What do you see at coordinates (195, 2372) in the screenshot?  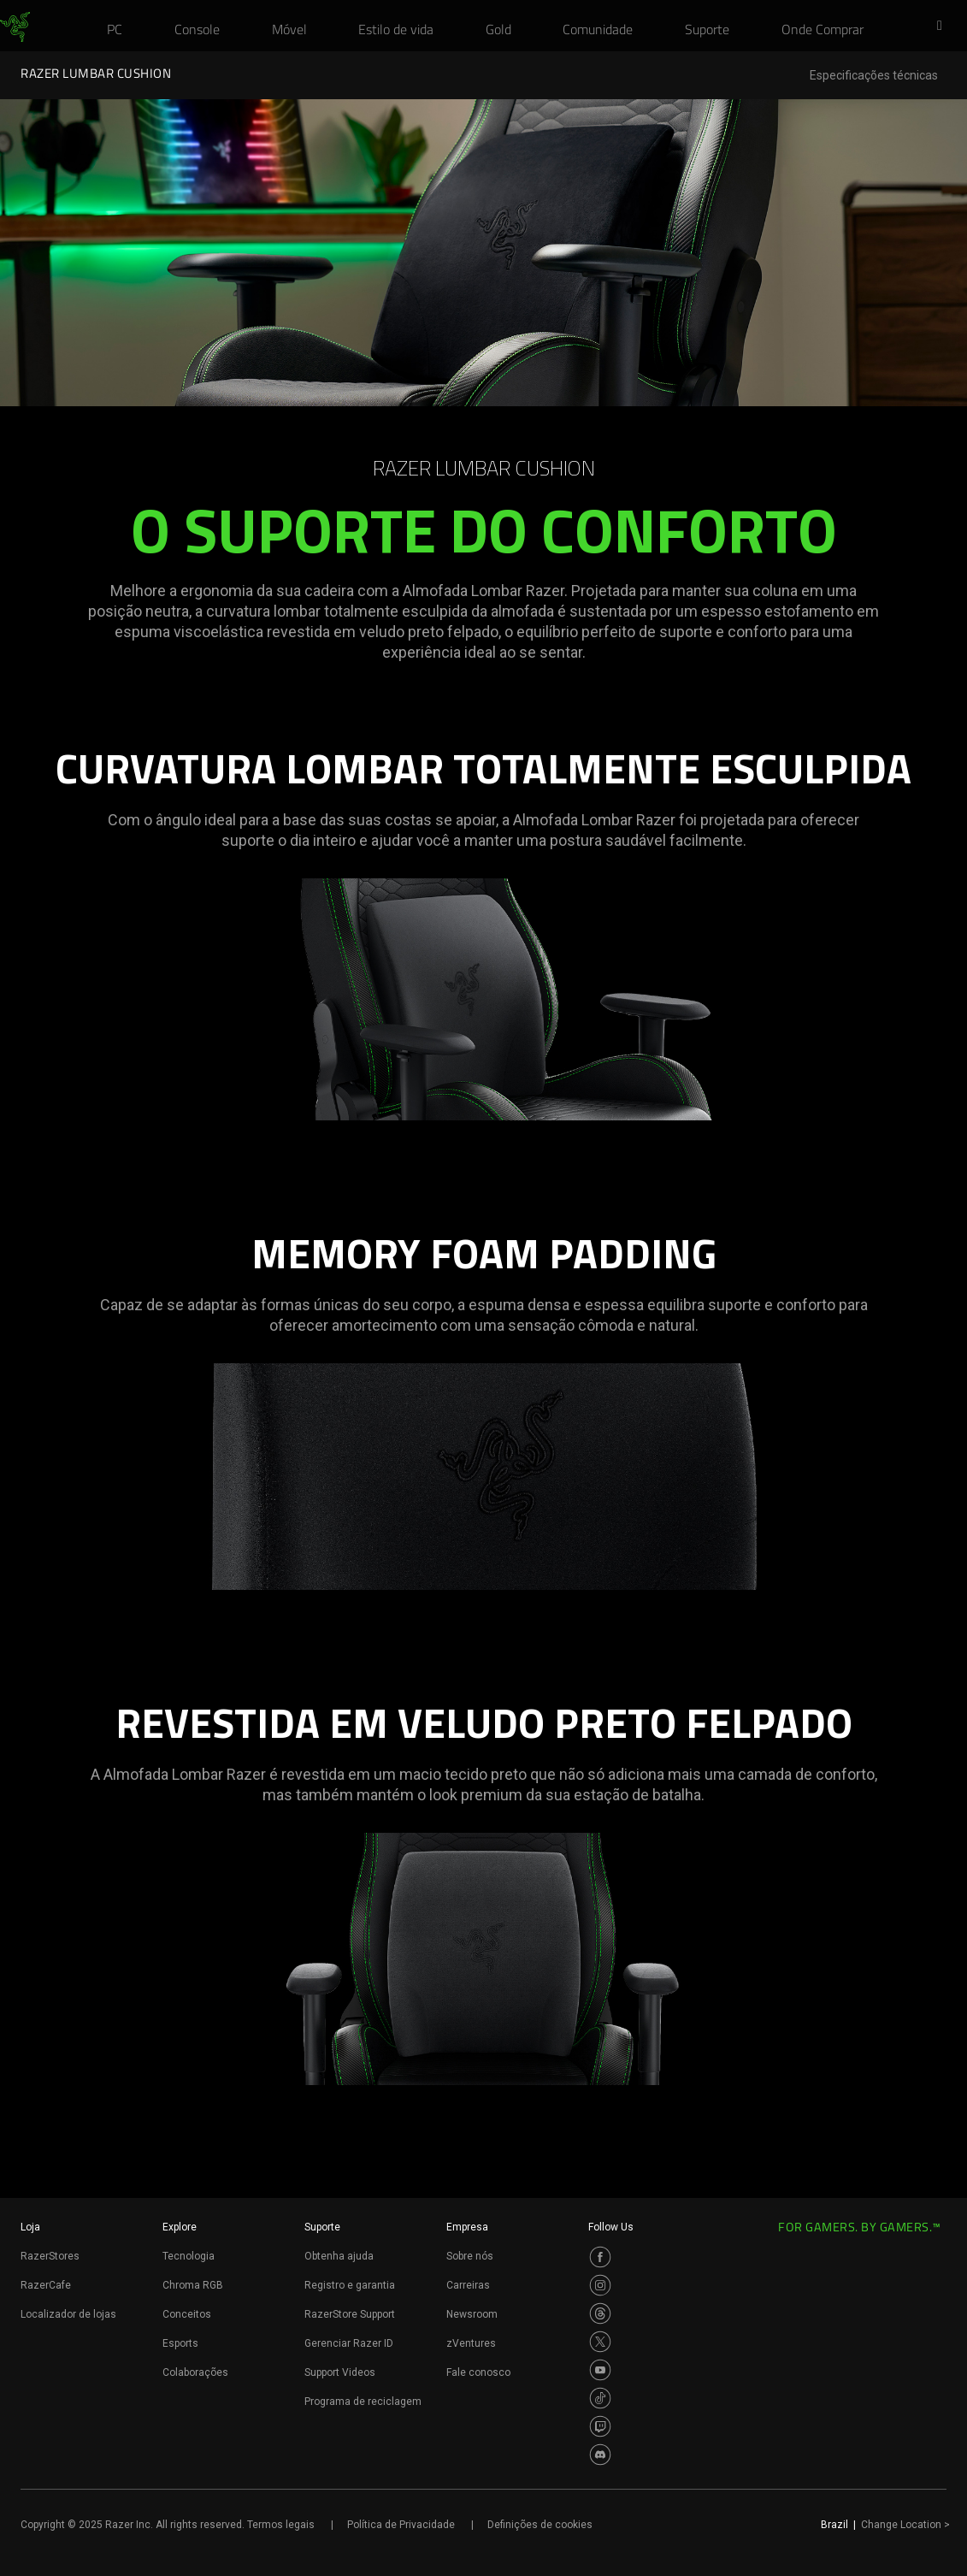 I see `Colaborações` at bounding box center [195, 2372].